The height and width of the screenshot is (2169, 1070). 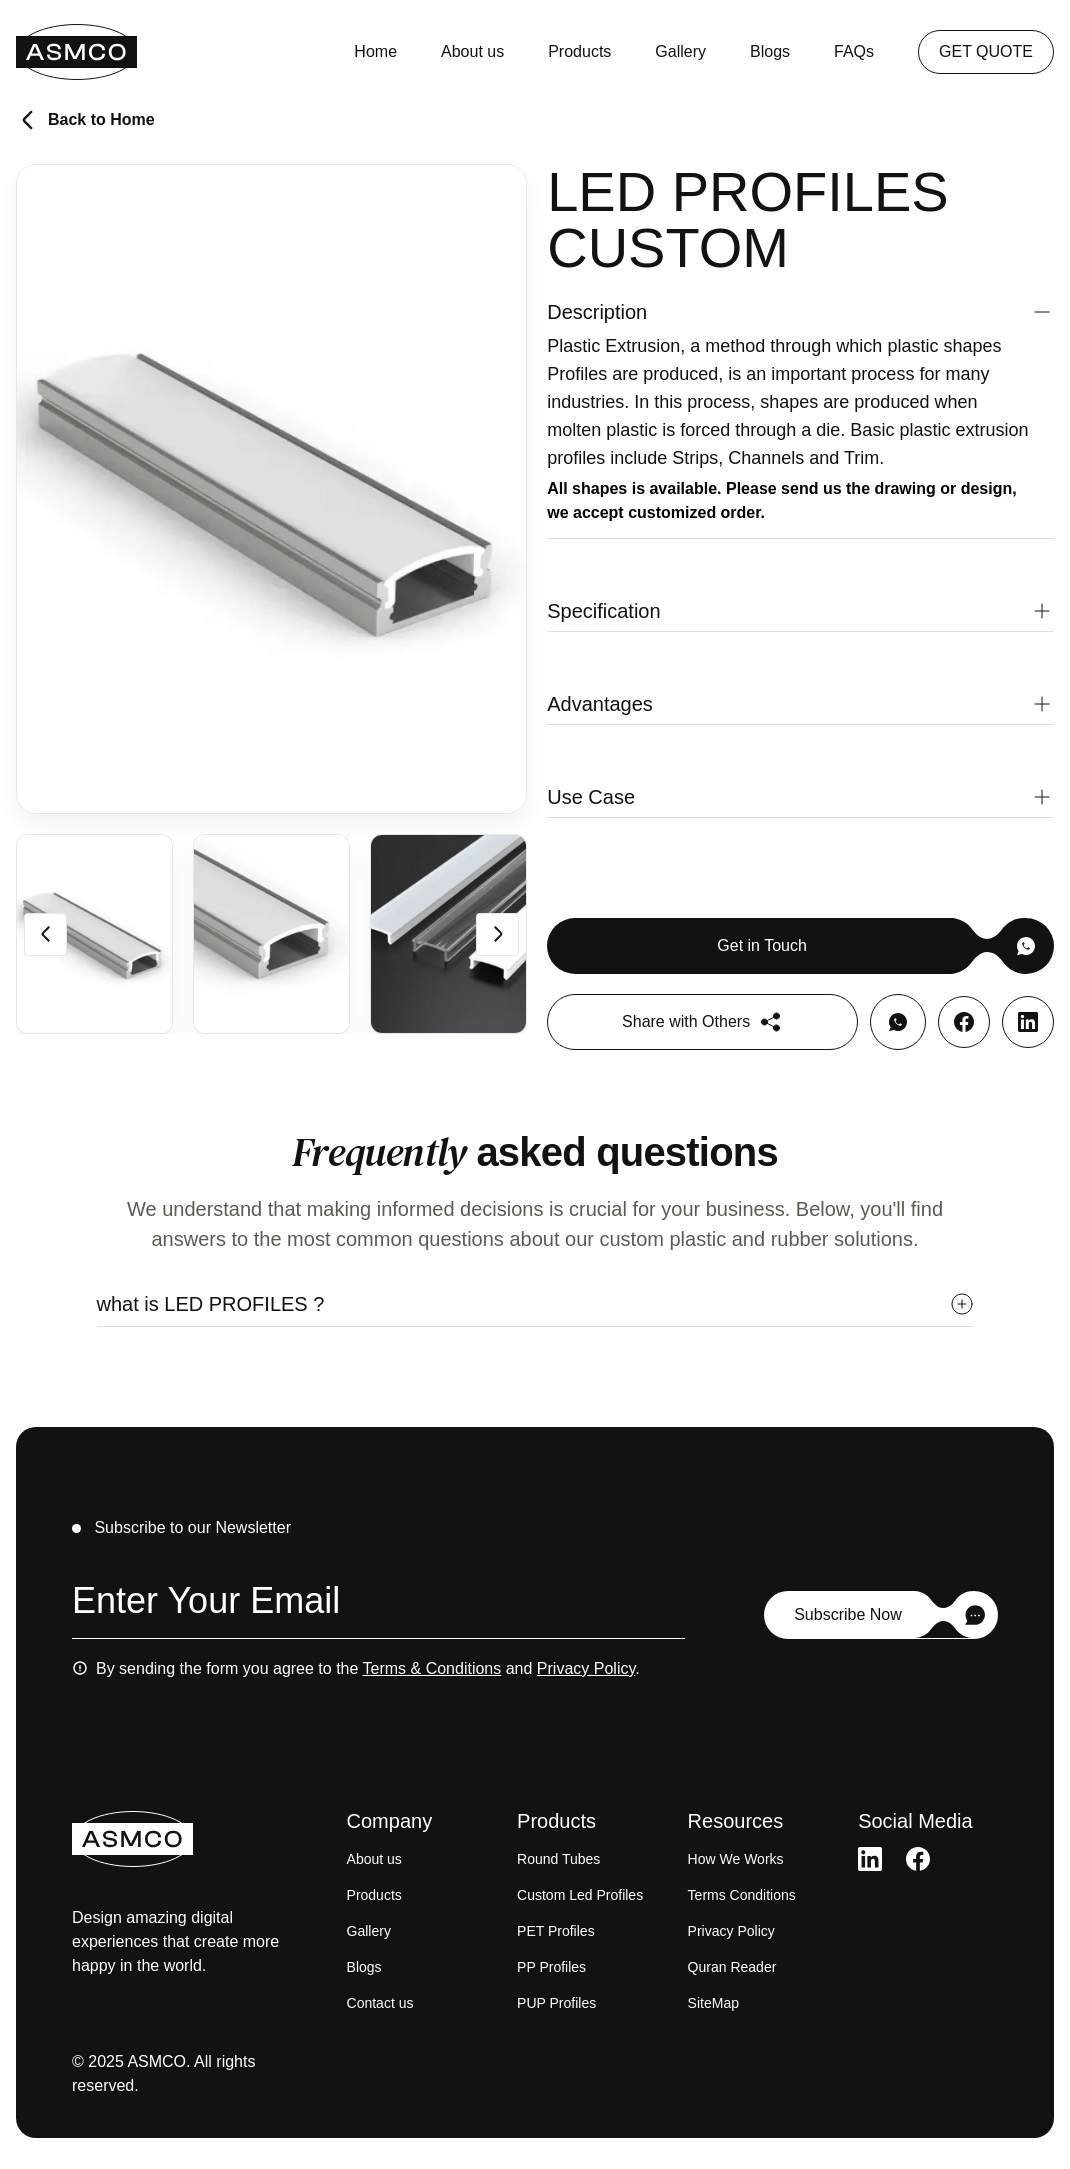 I want to click on Custom Led Profiles, so click(x=580, y=1895).